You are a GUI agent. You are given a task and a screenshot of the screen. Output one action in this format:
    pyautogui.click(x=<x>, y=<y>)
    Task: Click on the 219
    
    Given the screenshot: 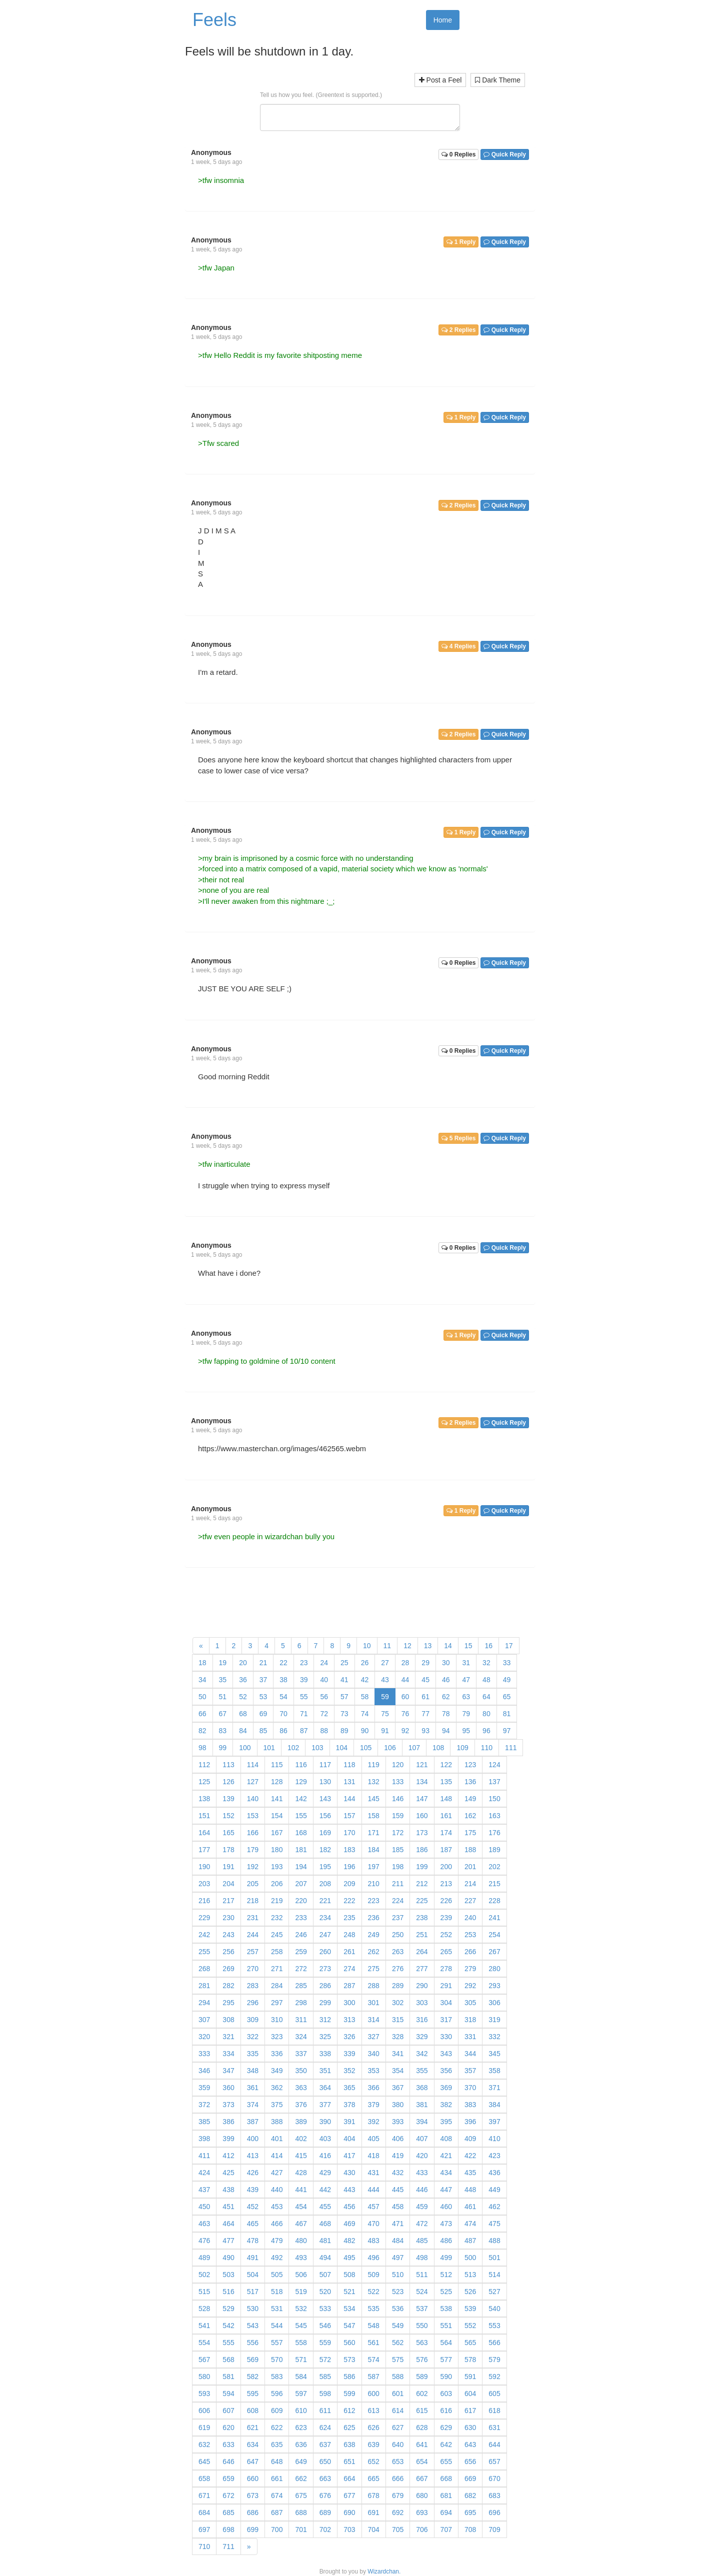 What is the action you would take?
    pyautogui.click(x=276, y=1901)
    